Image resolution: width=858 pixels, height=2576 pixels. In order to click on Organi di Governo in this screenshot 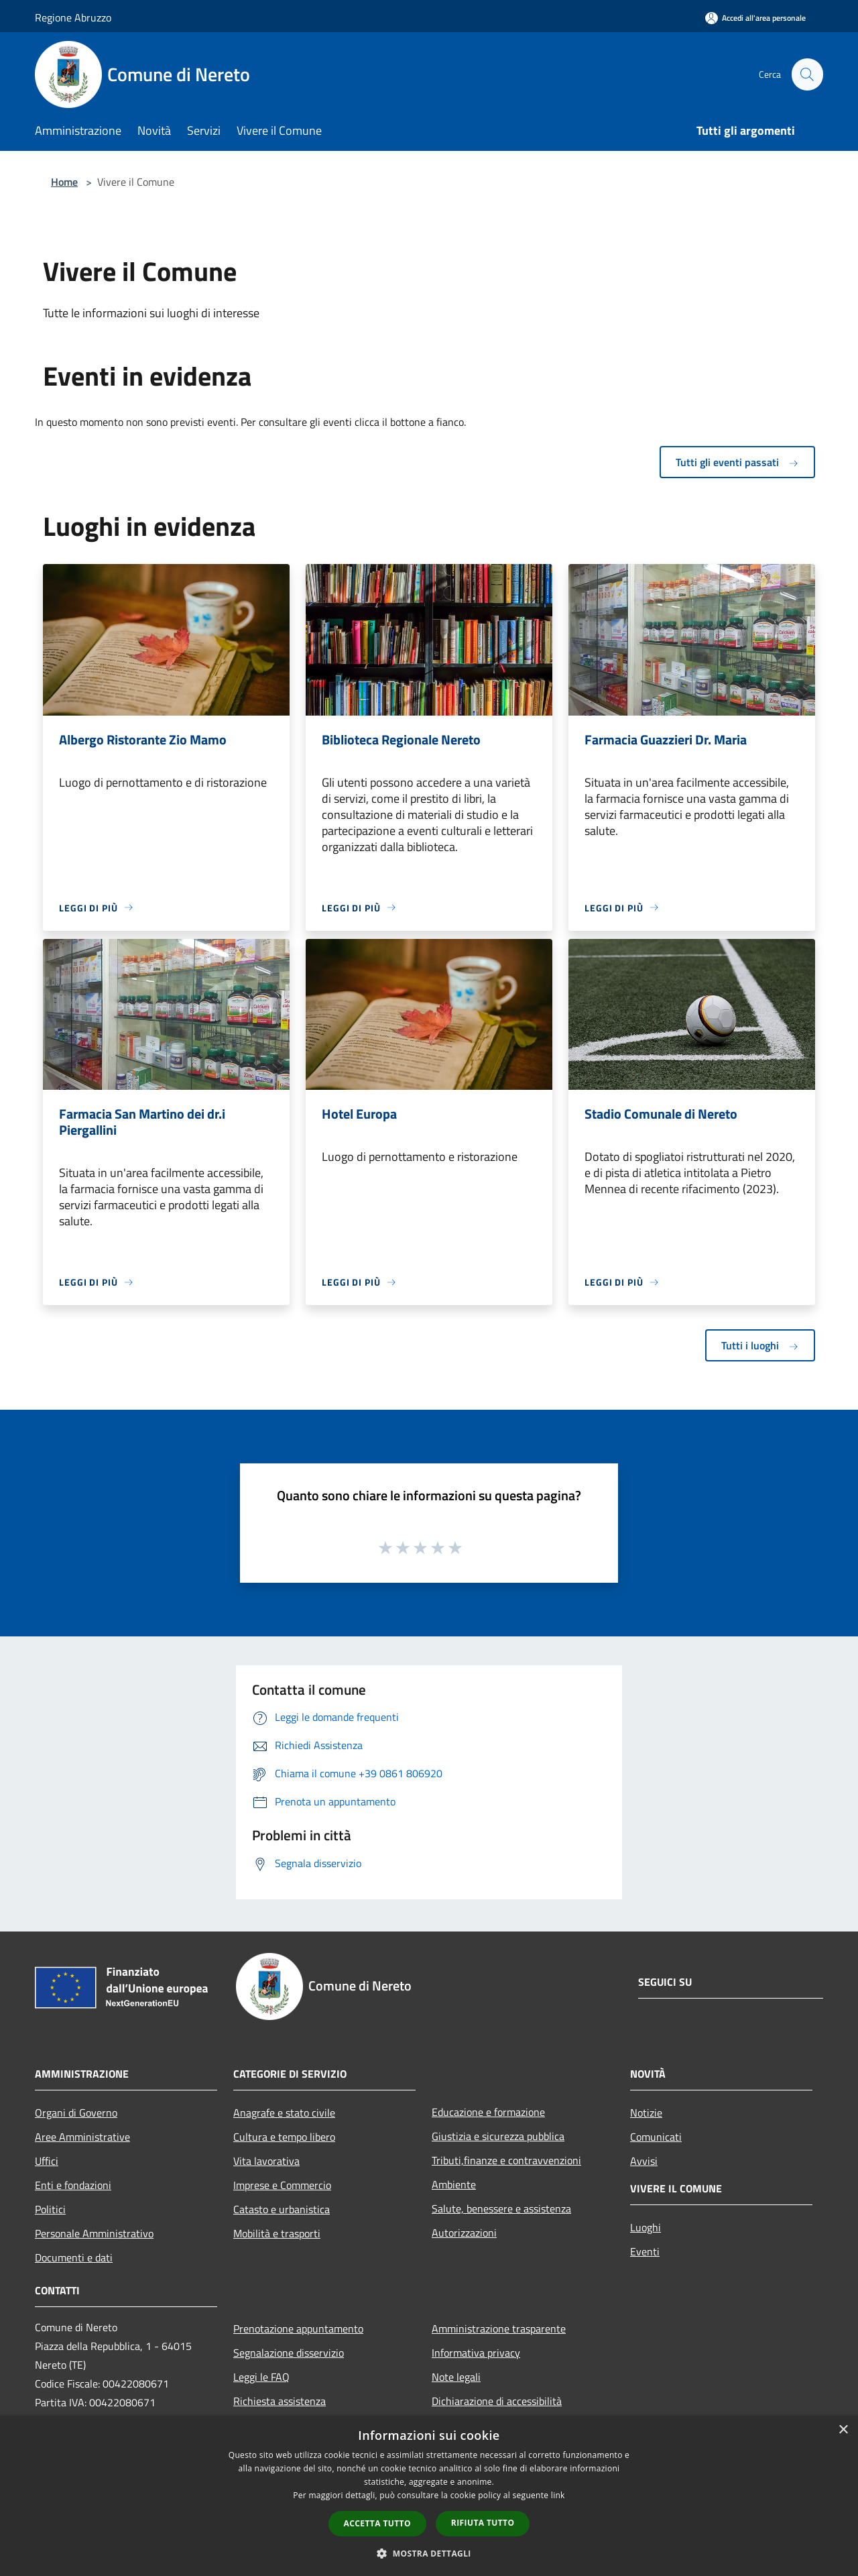, I will do `click(76, 2113)`.